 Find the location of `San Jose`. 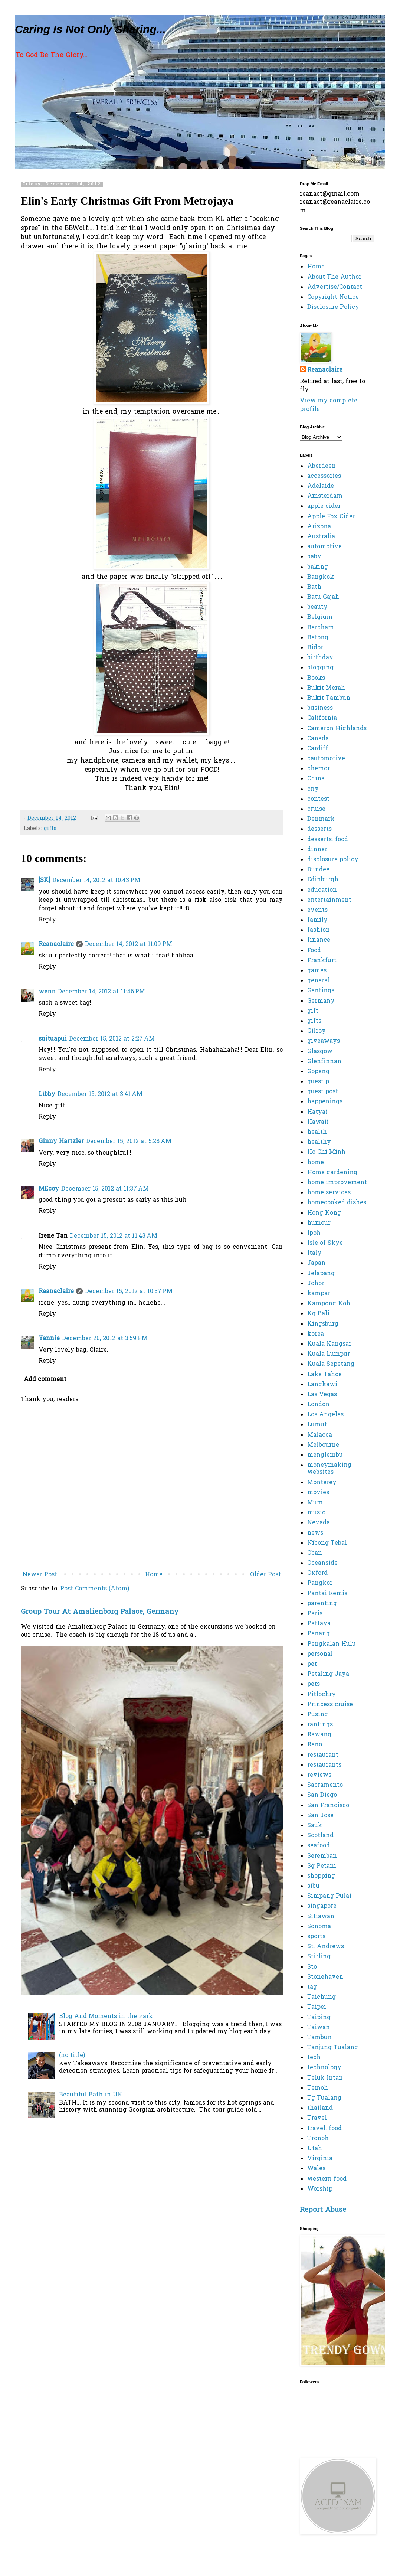

San Jose is located at coordinates (320, 1815).